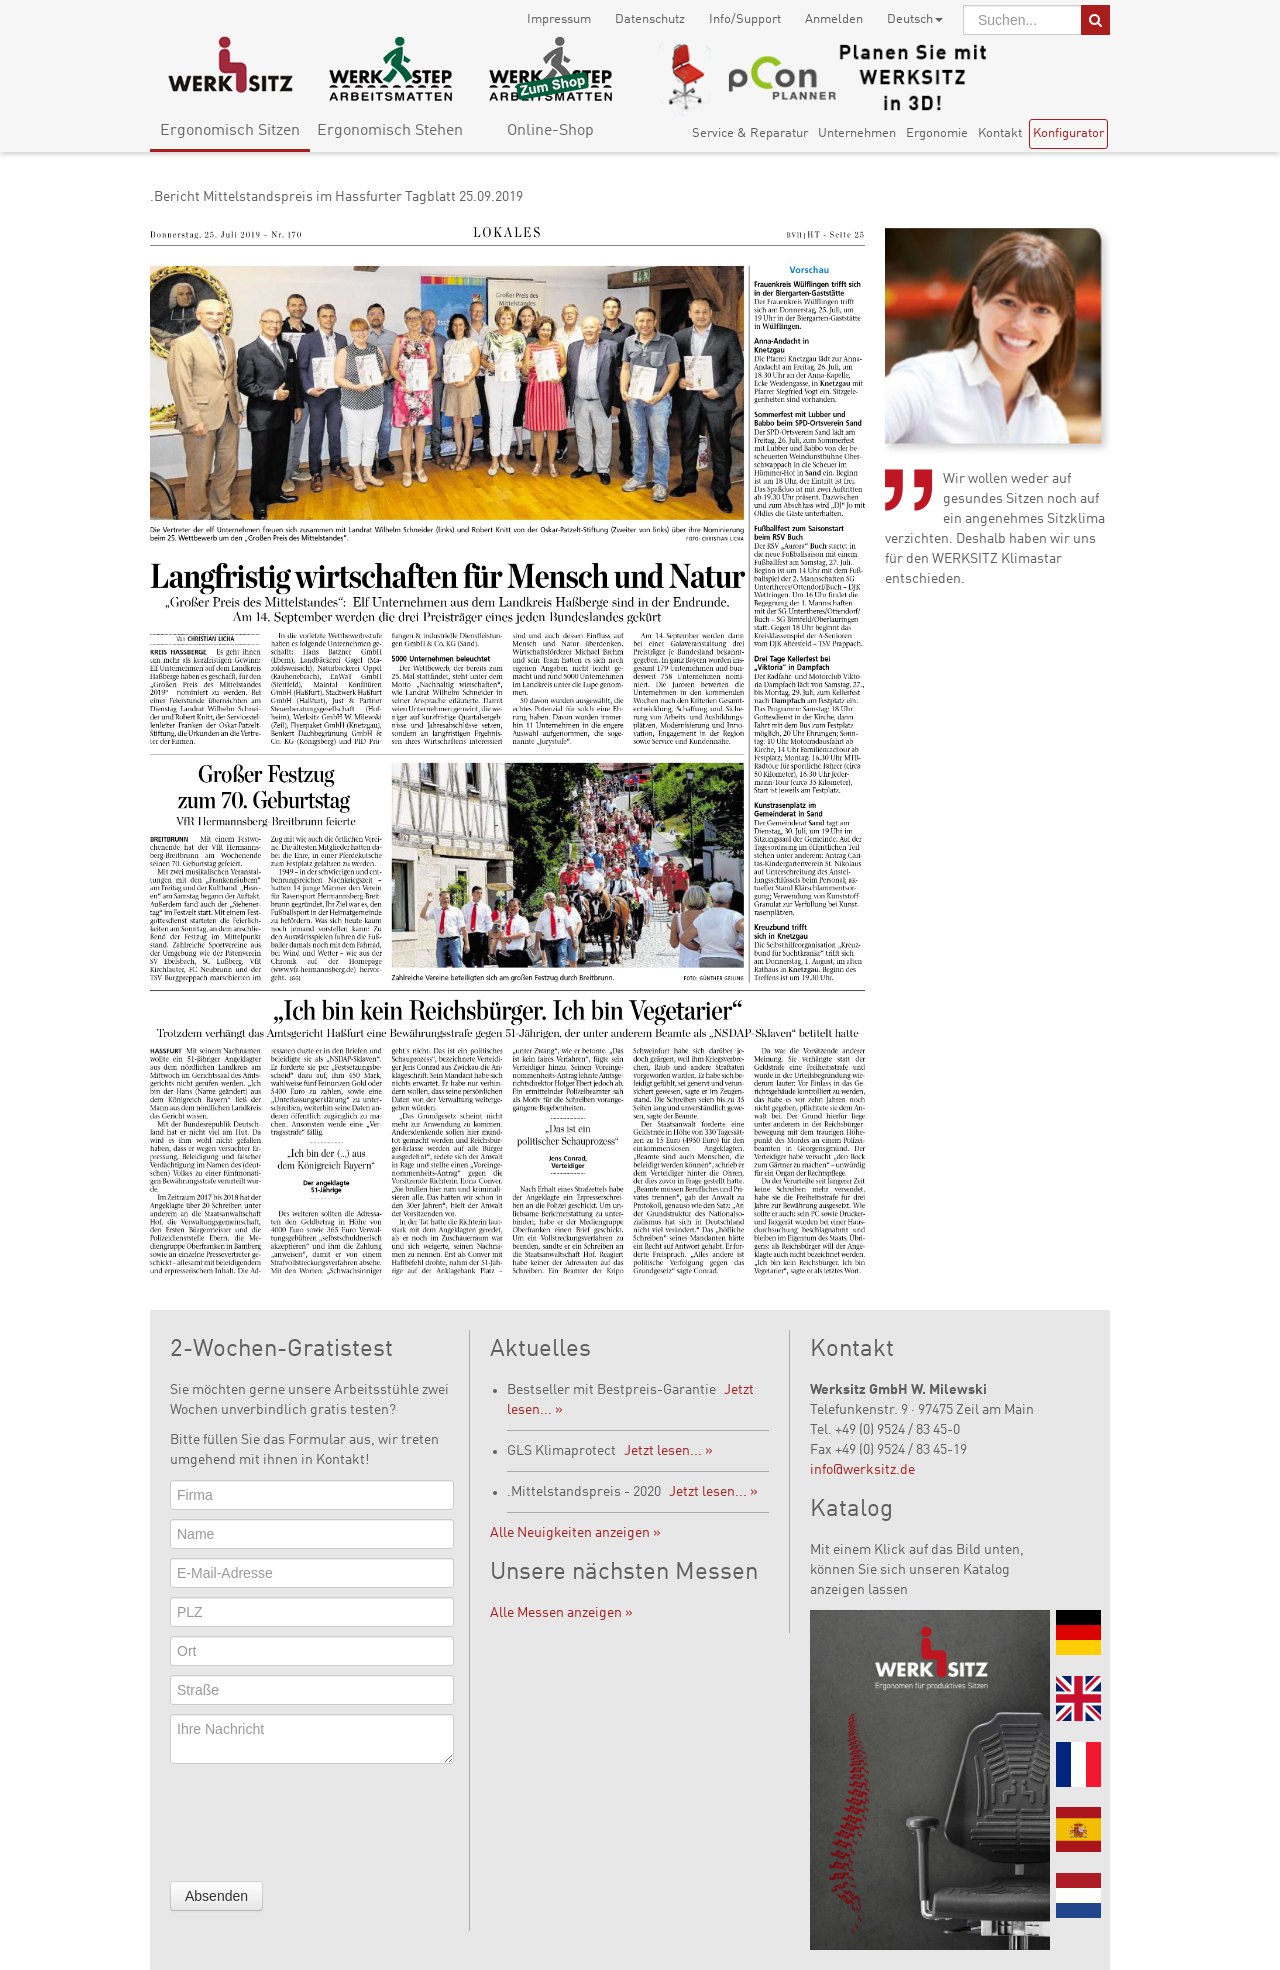  I want to click on Info/Support, so click(745, 19).